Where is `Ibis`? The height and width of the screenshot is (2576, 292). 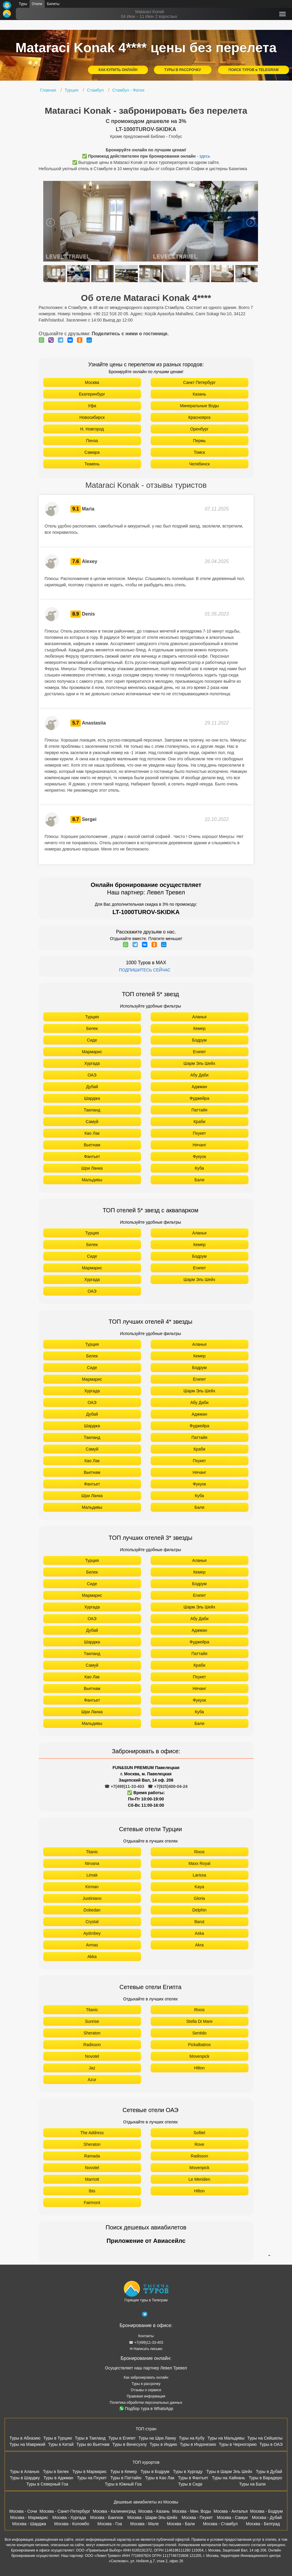
Ibis is located at coordinates (92, 2191).